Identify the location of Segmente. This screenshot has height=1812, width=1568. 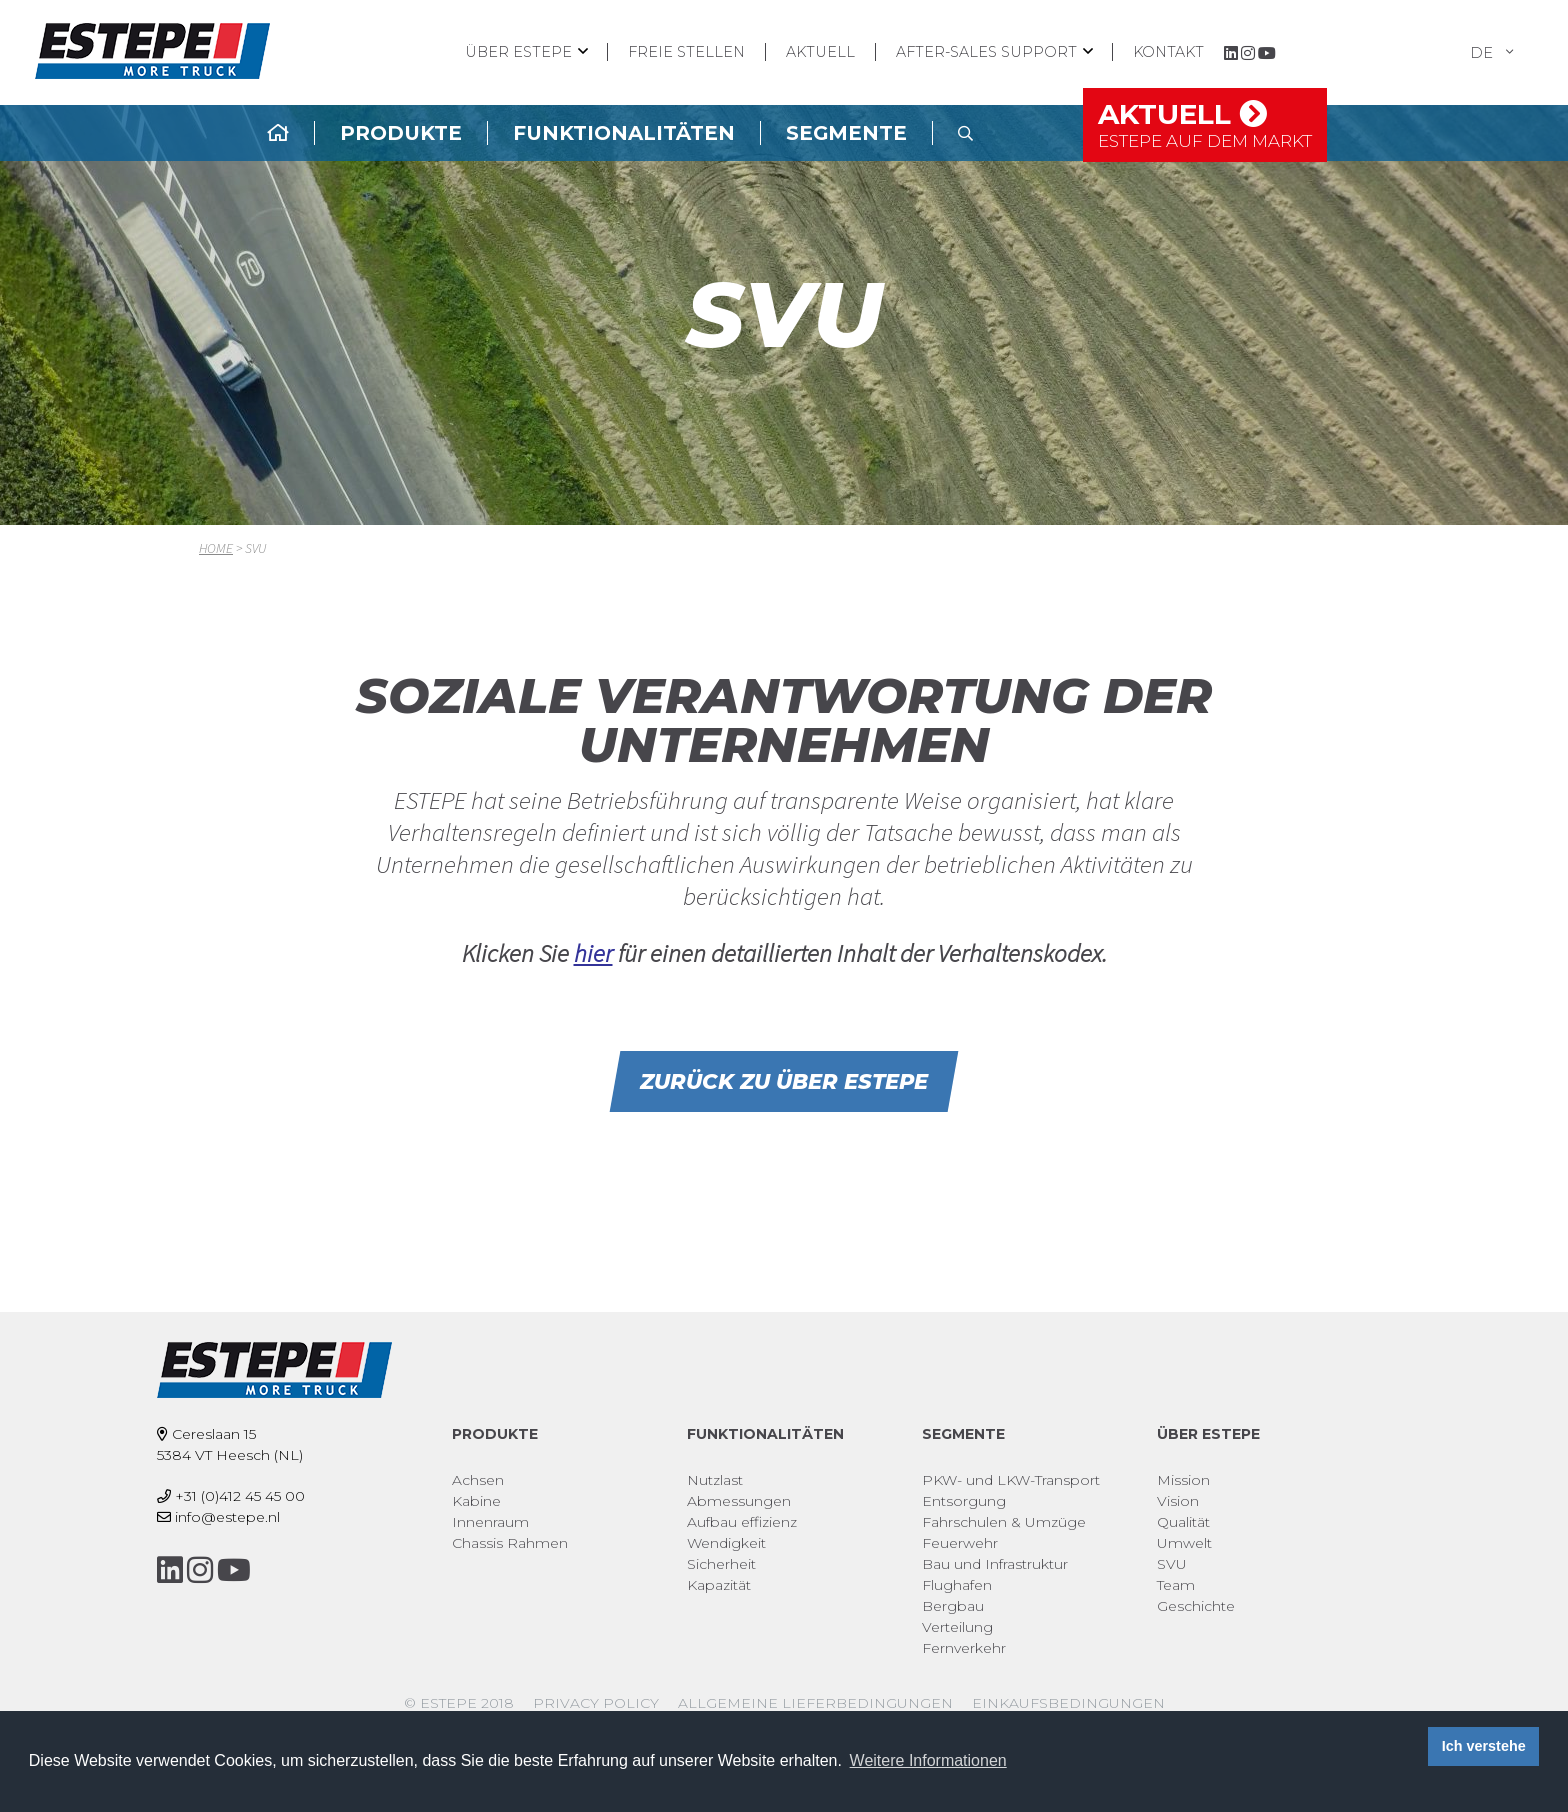
(846, 133).